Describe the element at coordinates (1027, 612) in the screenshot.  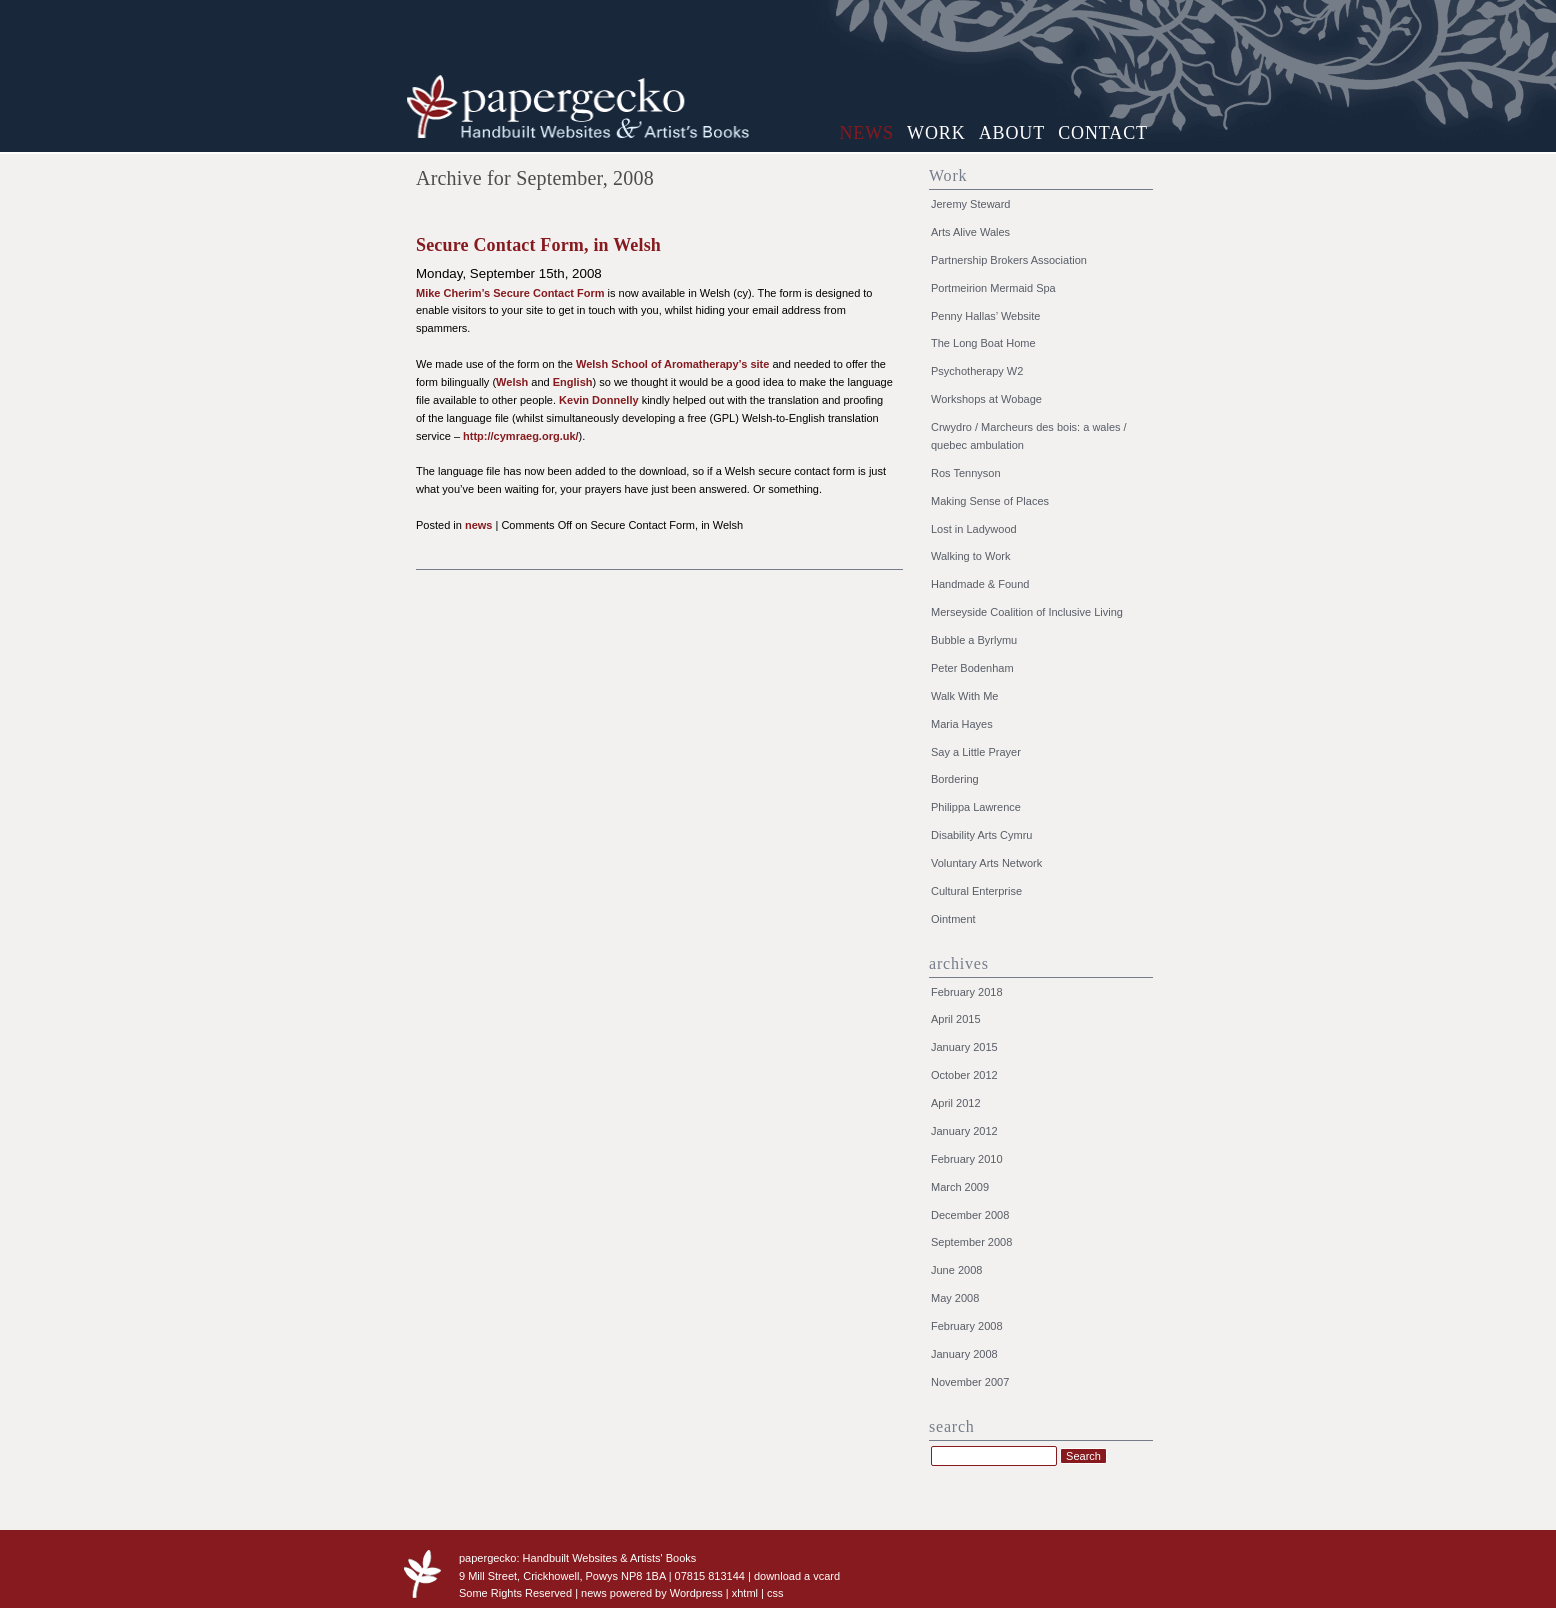
I see `Merseyside Coalition of Inclusive Living` at that location.